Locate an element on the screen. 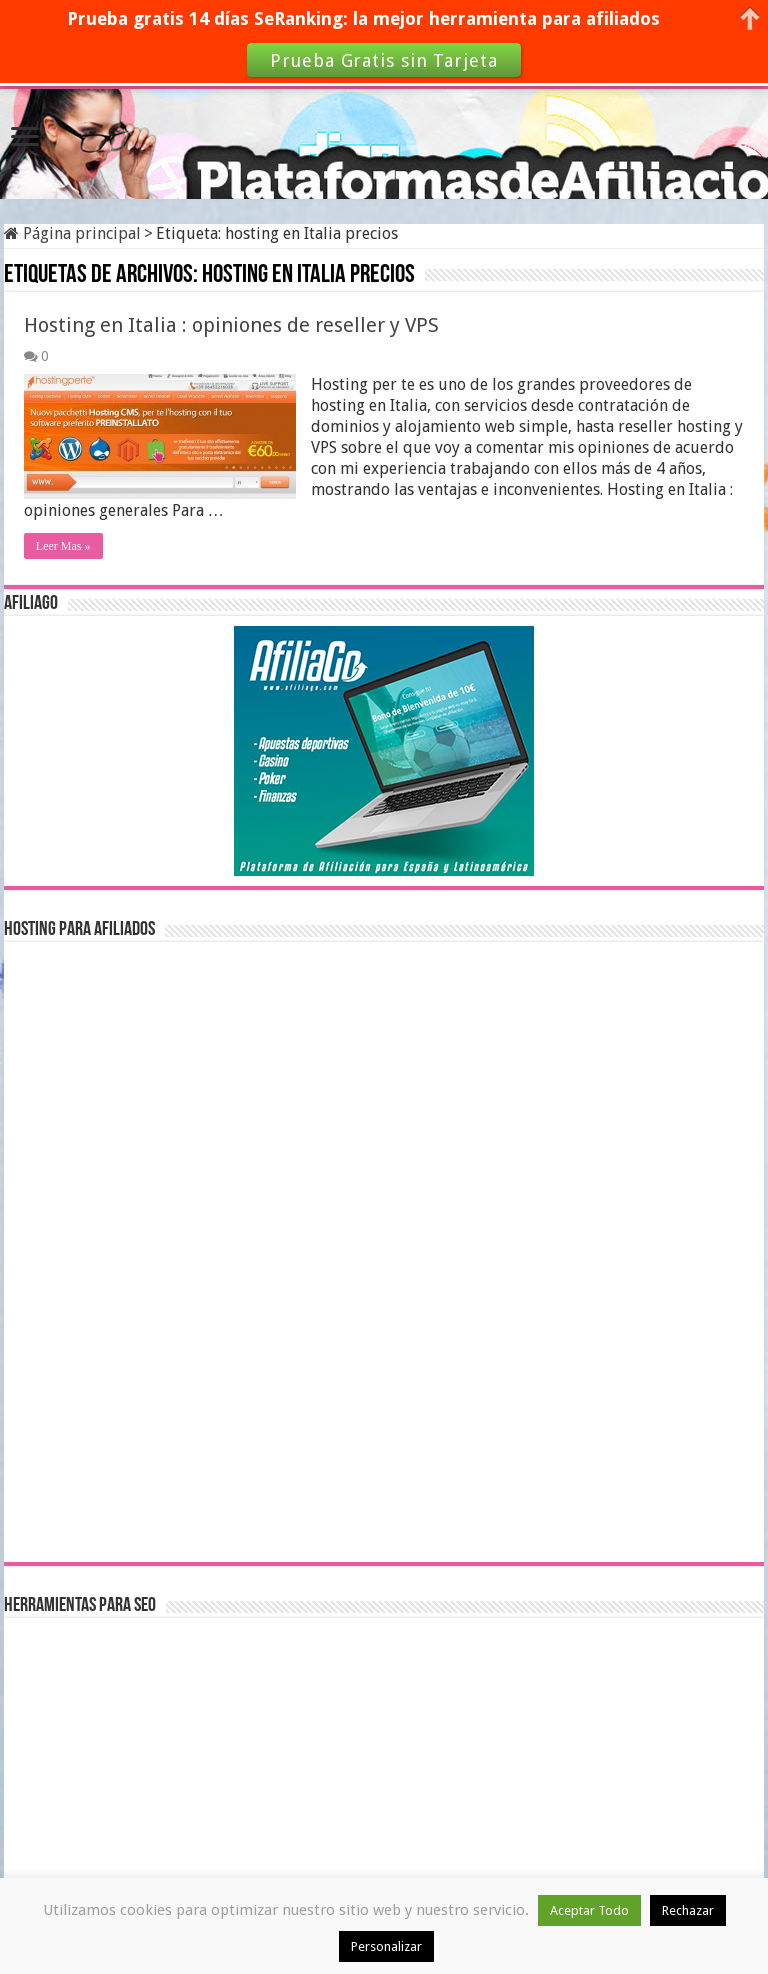 Image resolution: width=768 pixels, height=1974 pixels. Personalizar [button] is located at coordinates (386, 1946).